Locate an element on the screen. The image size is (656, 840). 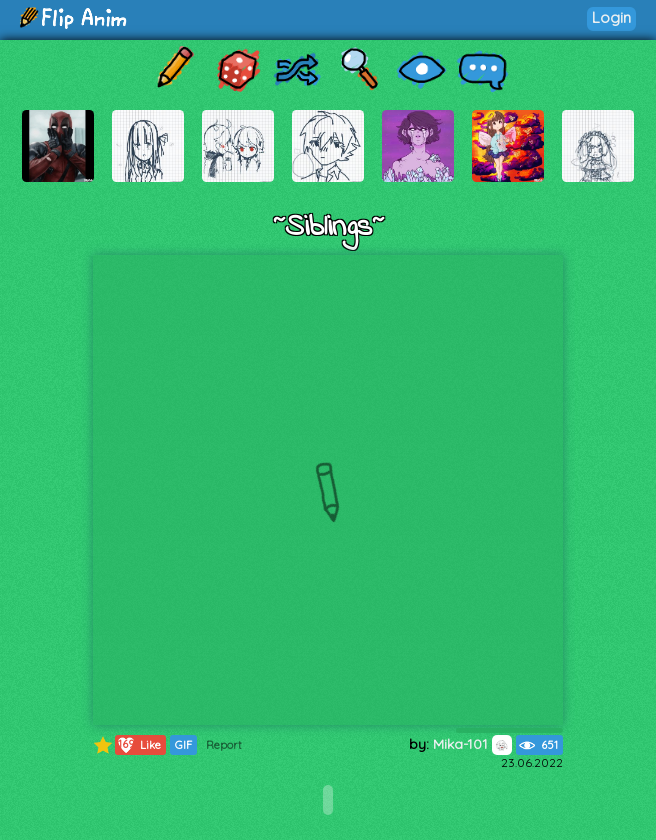
GIF is located at coordinates (183, 745).